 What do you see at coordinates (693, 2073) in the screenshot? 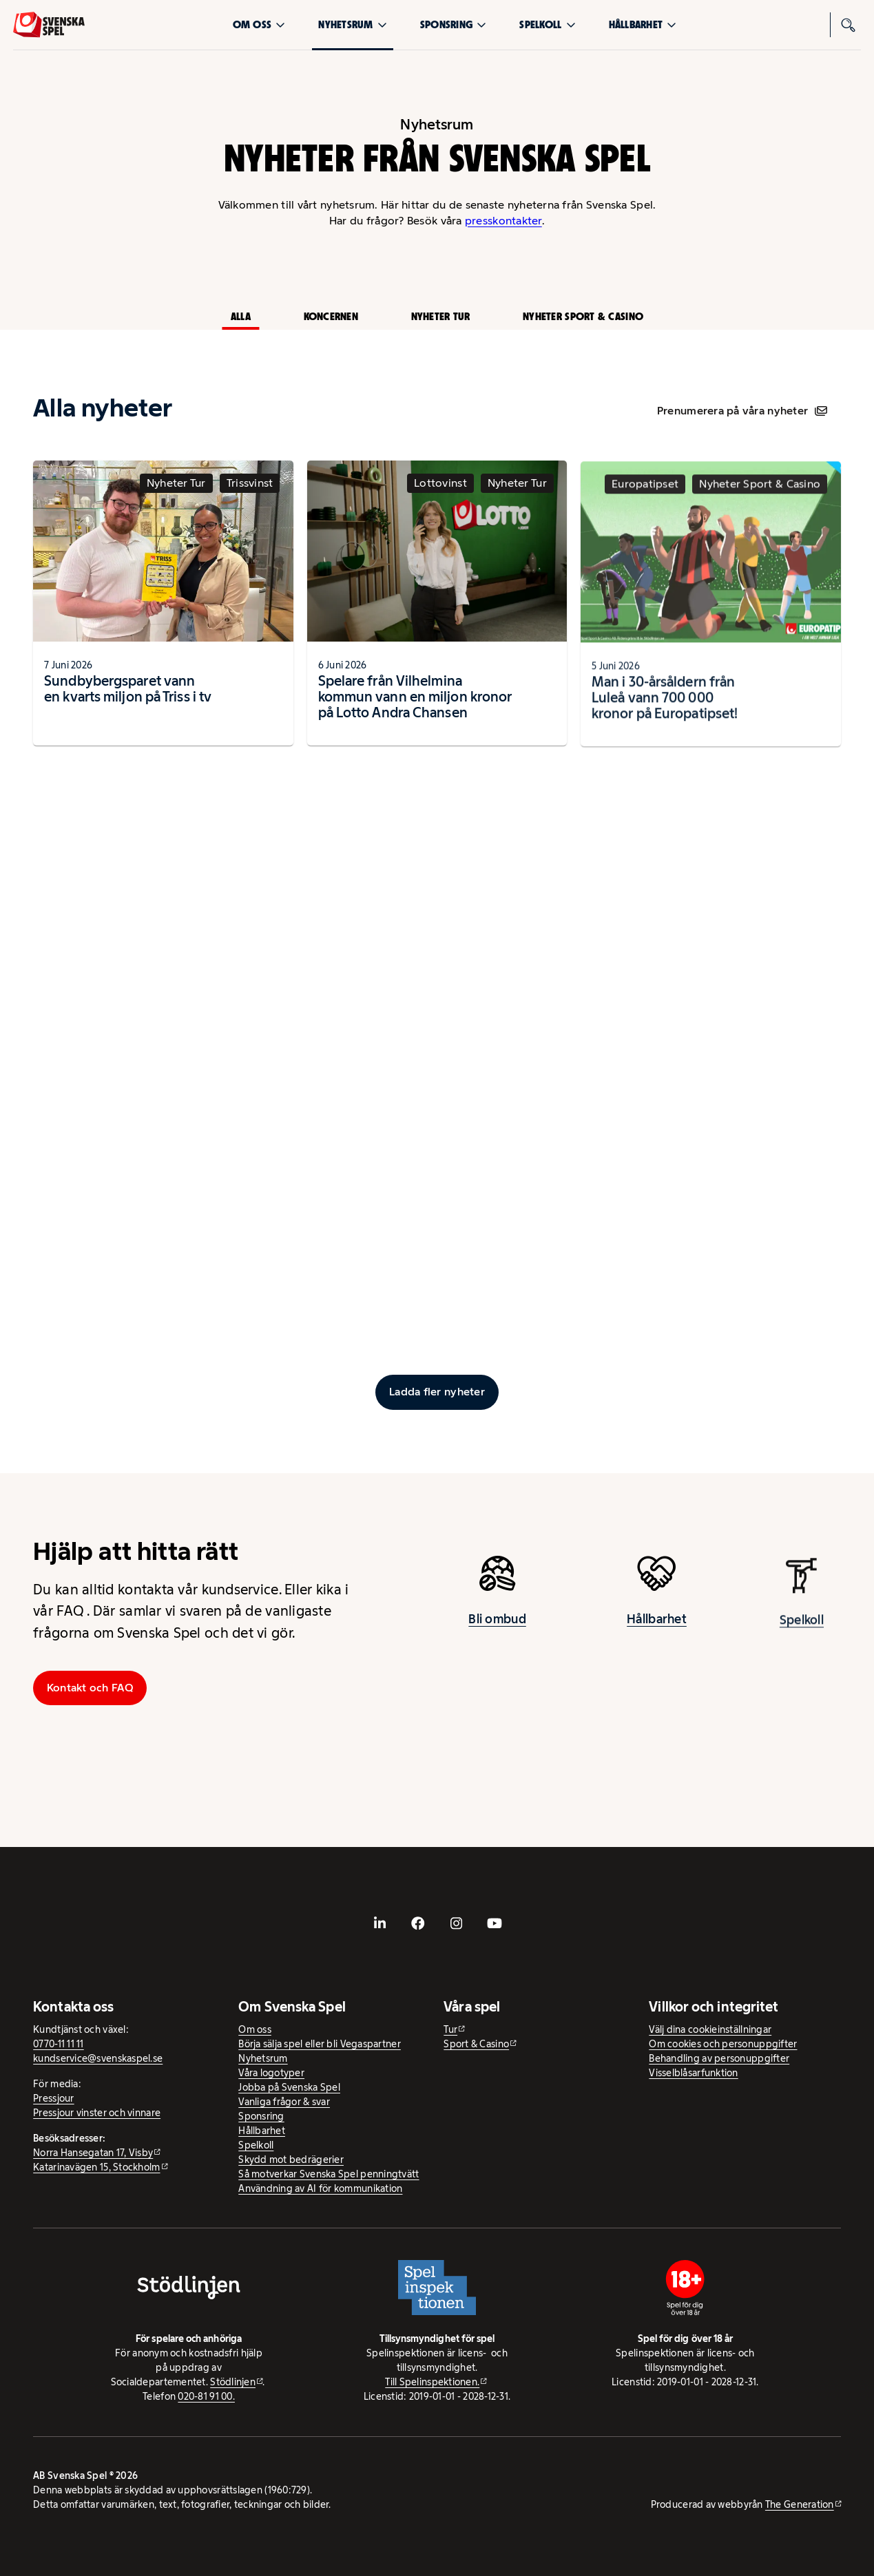
I see `Visselblåsarfunktion` at bounding box center [693, 2073].